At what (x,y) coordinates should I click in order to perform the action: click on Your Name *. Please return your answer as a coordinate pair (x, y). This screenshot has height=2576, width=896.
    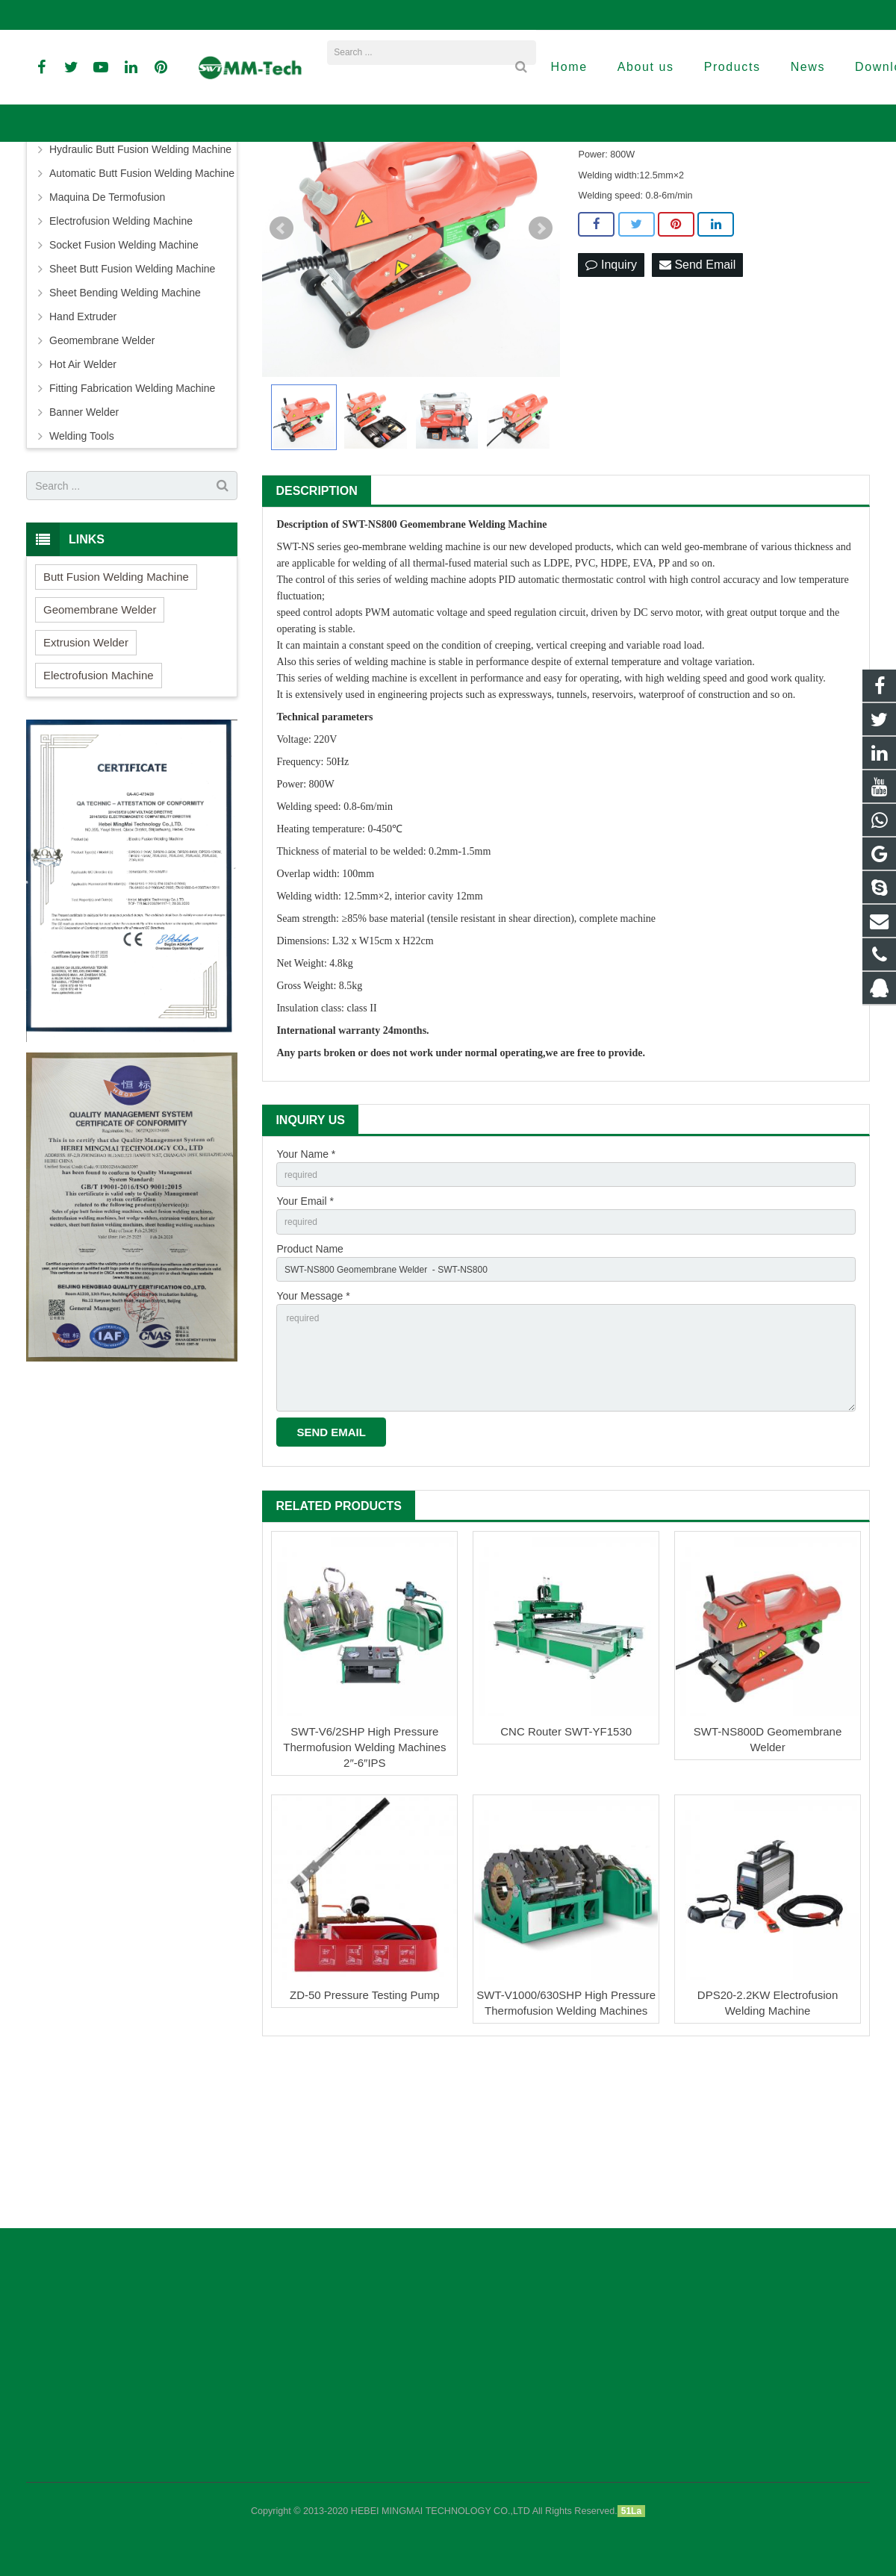
    Looking at the image, I should click on (305, 1296).